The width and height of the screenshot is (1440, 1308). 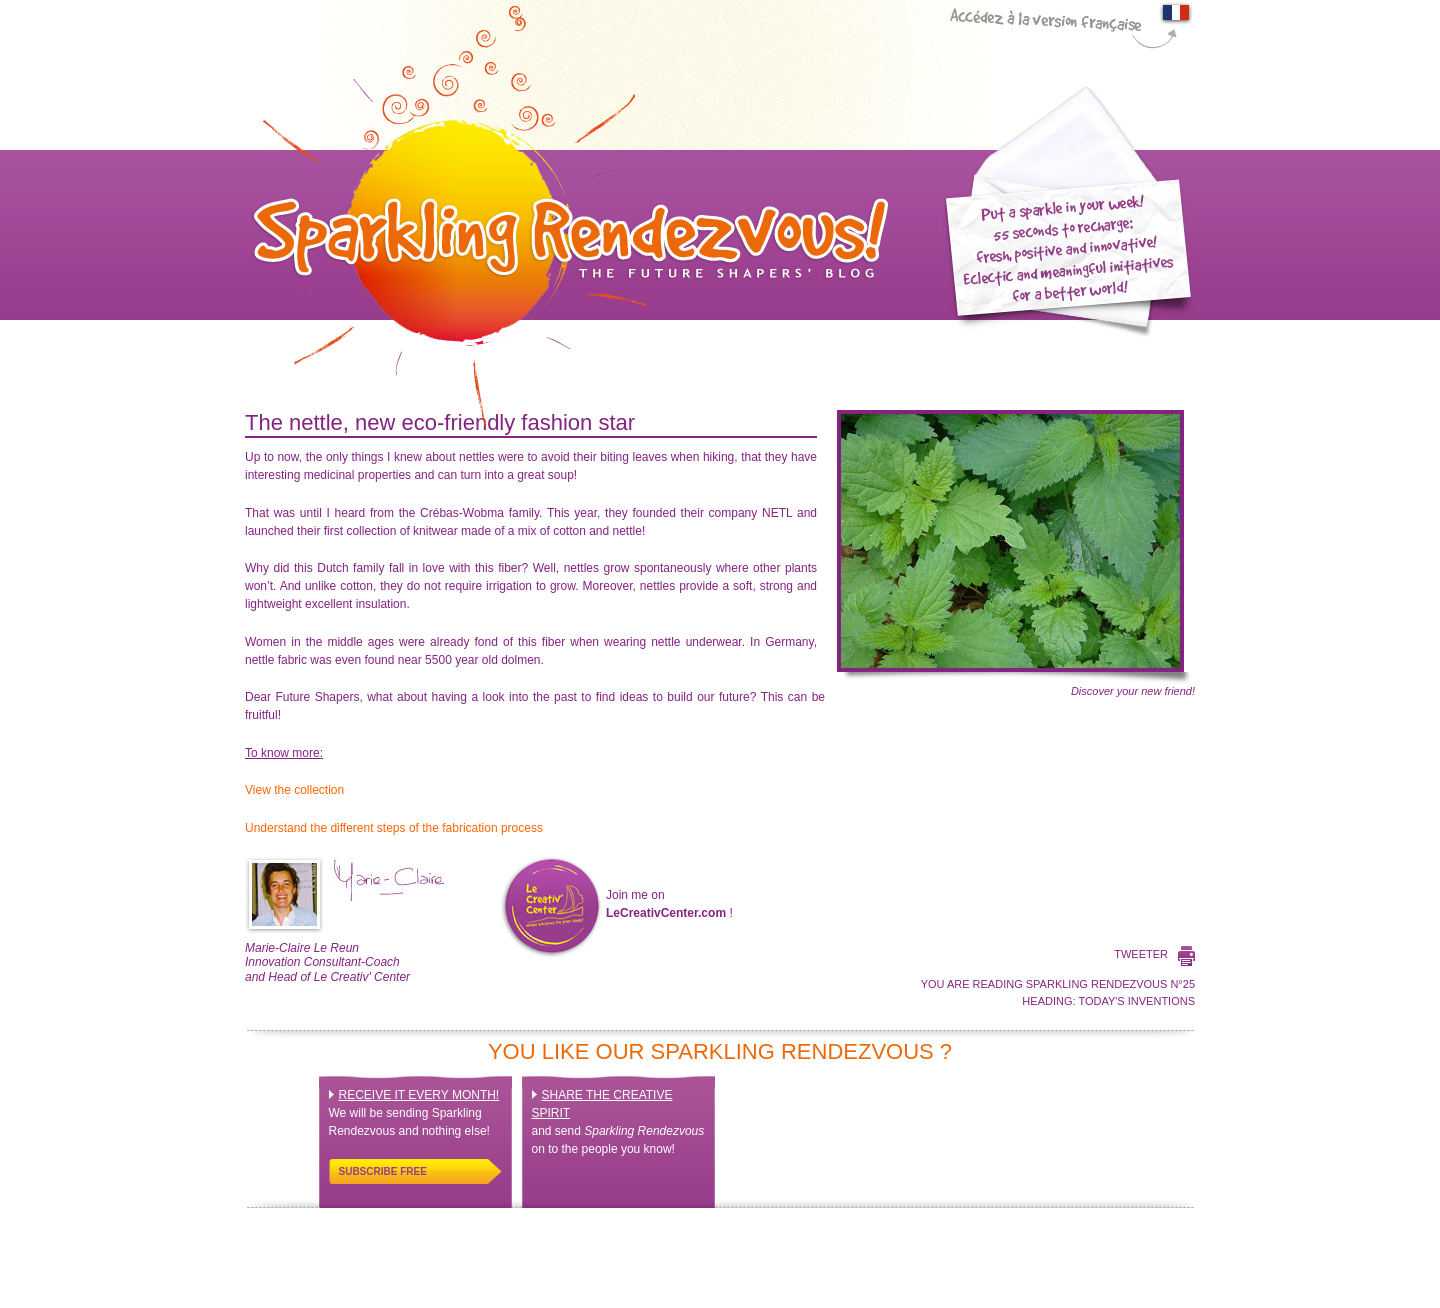 What do you see at coordinates (1136, 1001) in the screenshot?
I see `Today's inventions` at bounding box center [1136, 1001].